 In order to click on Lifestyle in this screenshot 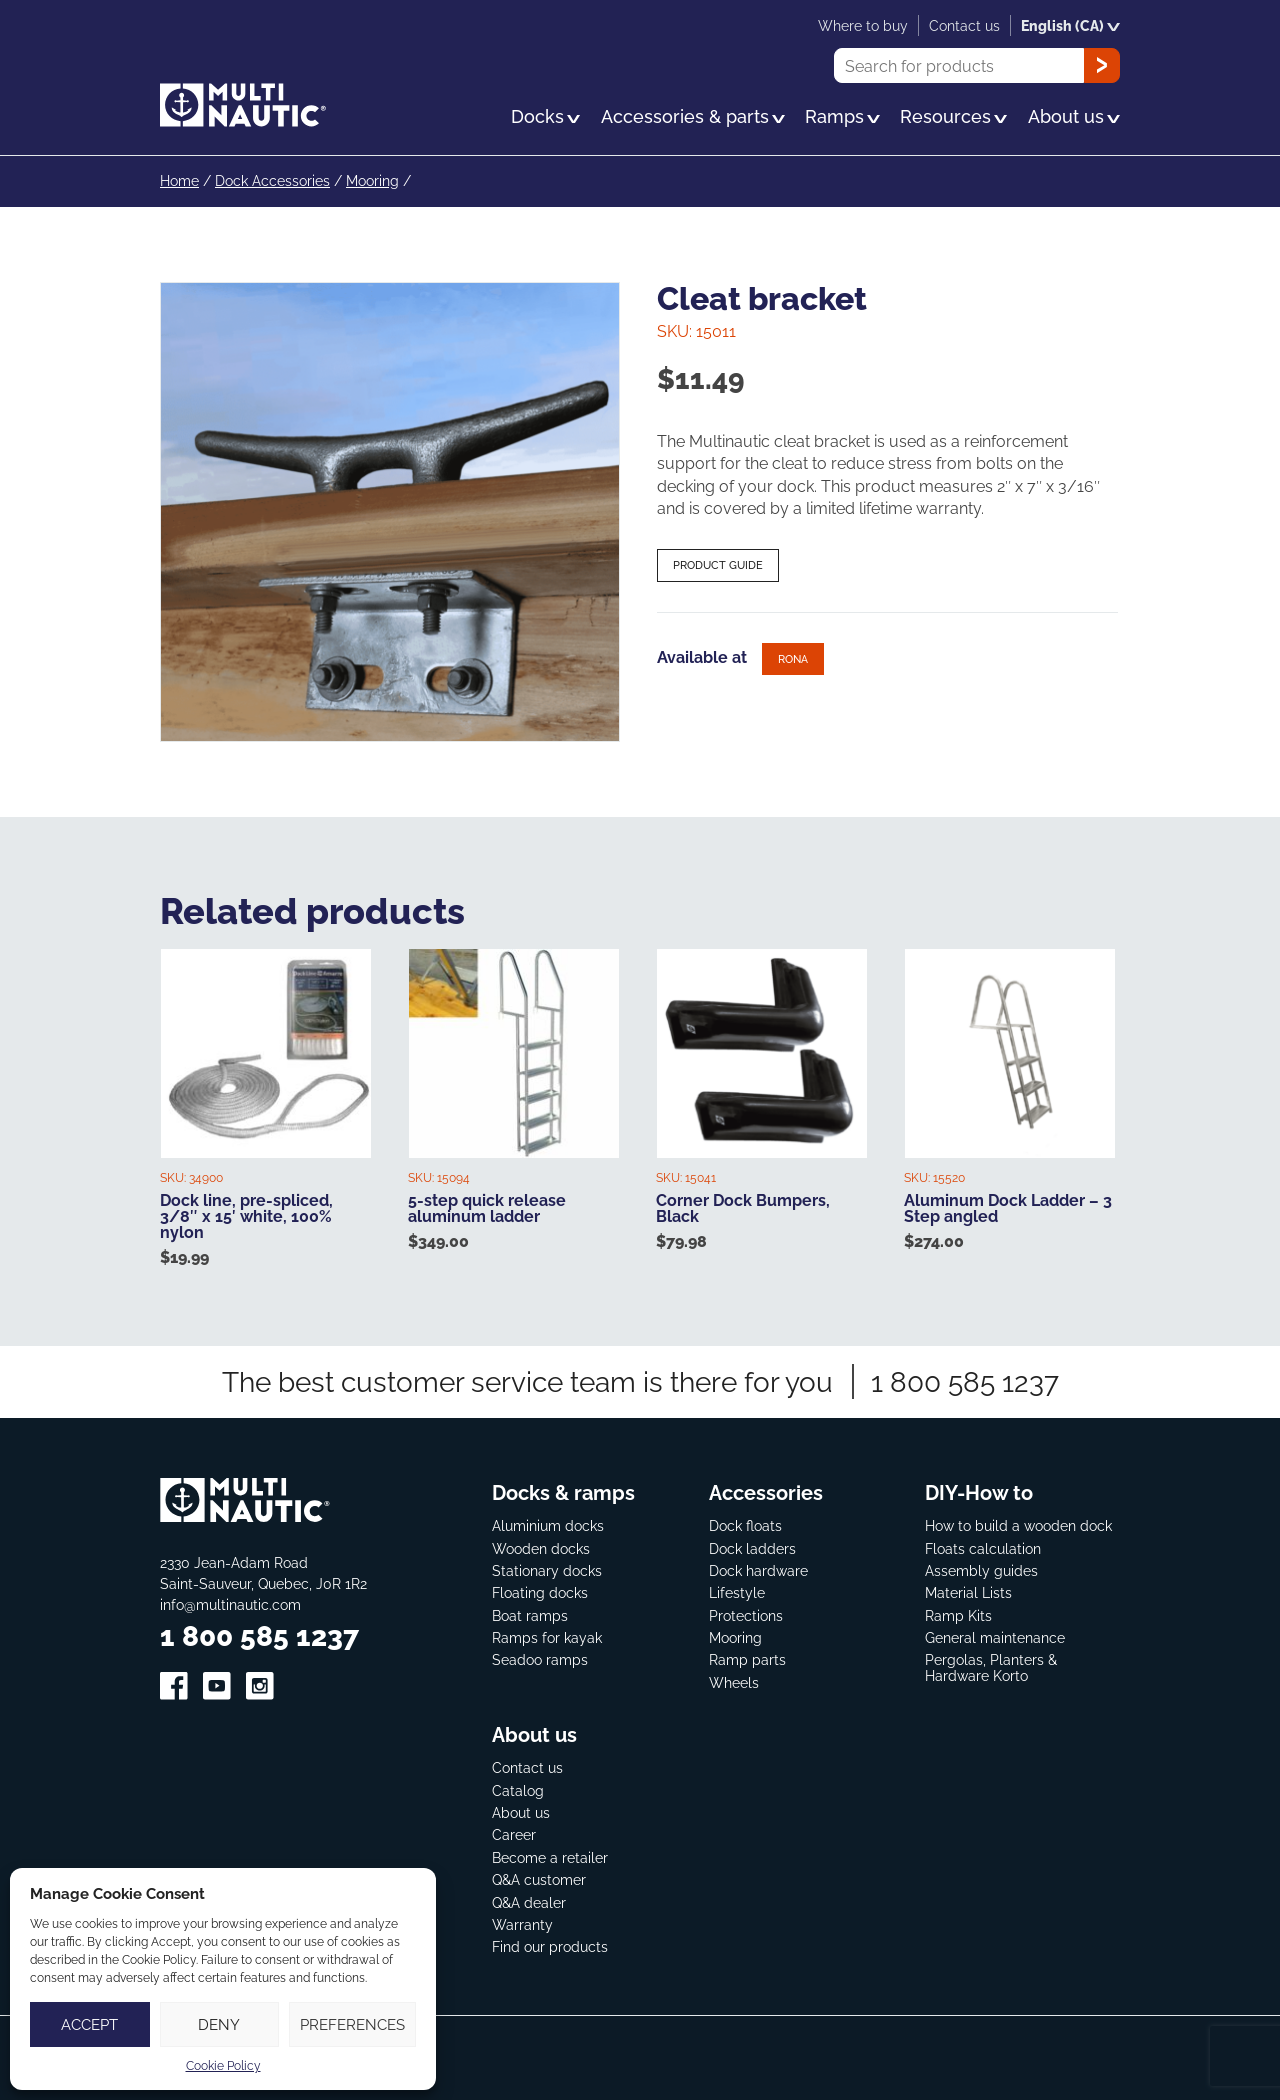, I will do `click(737, 1591)`.